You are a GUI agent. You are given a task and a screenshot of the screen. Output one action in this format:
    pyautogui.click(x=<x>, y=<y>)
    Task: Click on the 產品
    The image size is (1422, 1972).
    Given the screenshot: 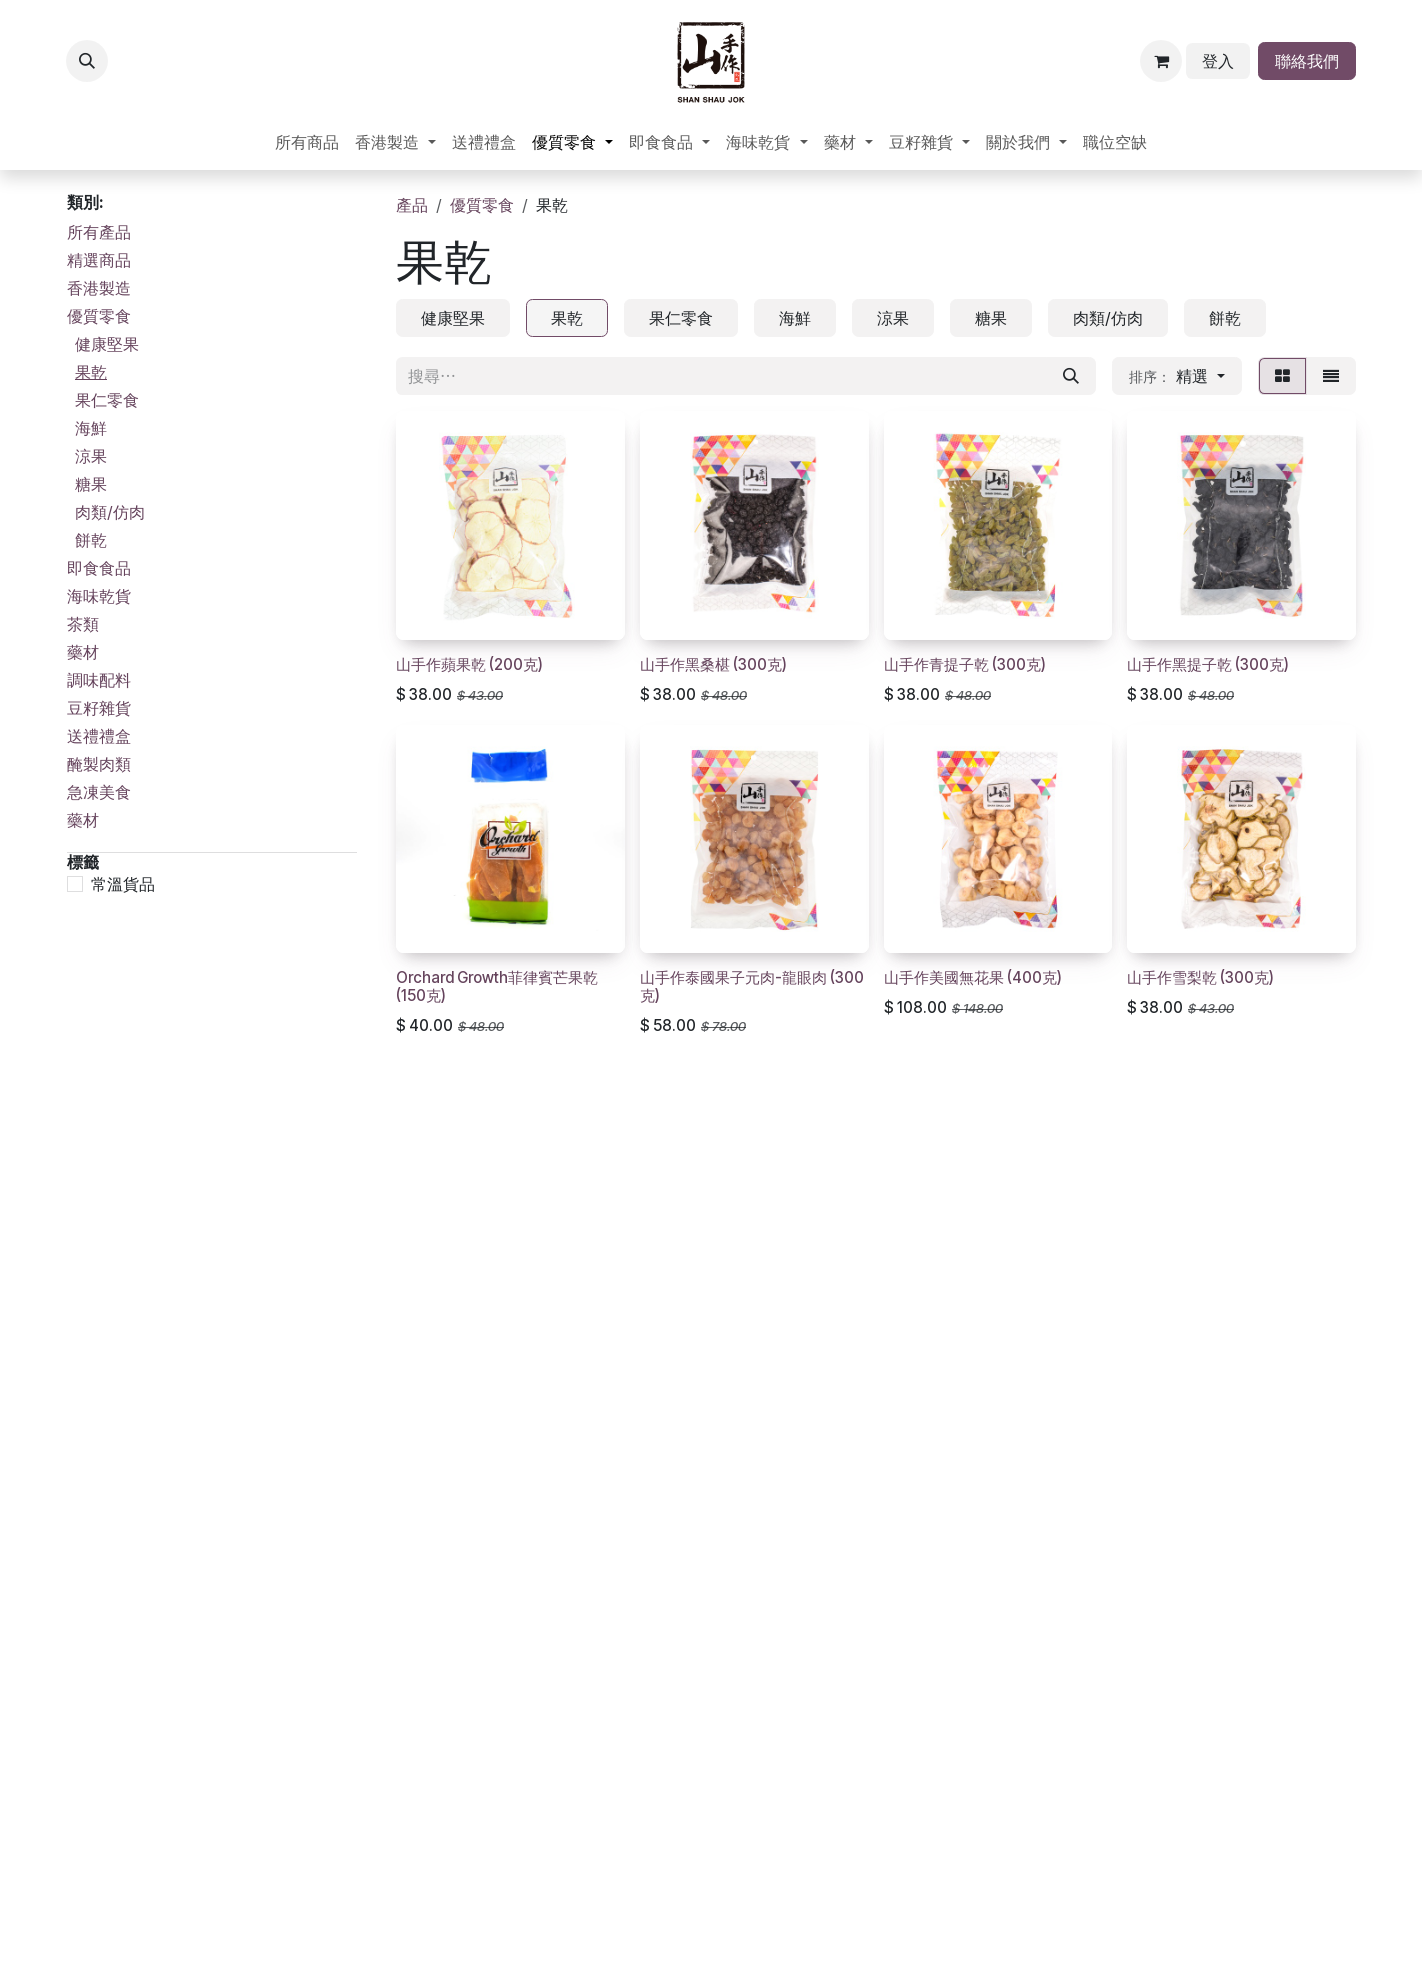 What is the action you would take?
    pyautogui.click(x=412, y=205)
    